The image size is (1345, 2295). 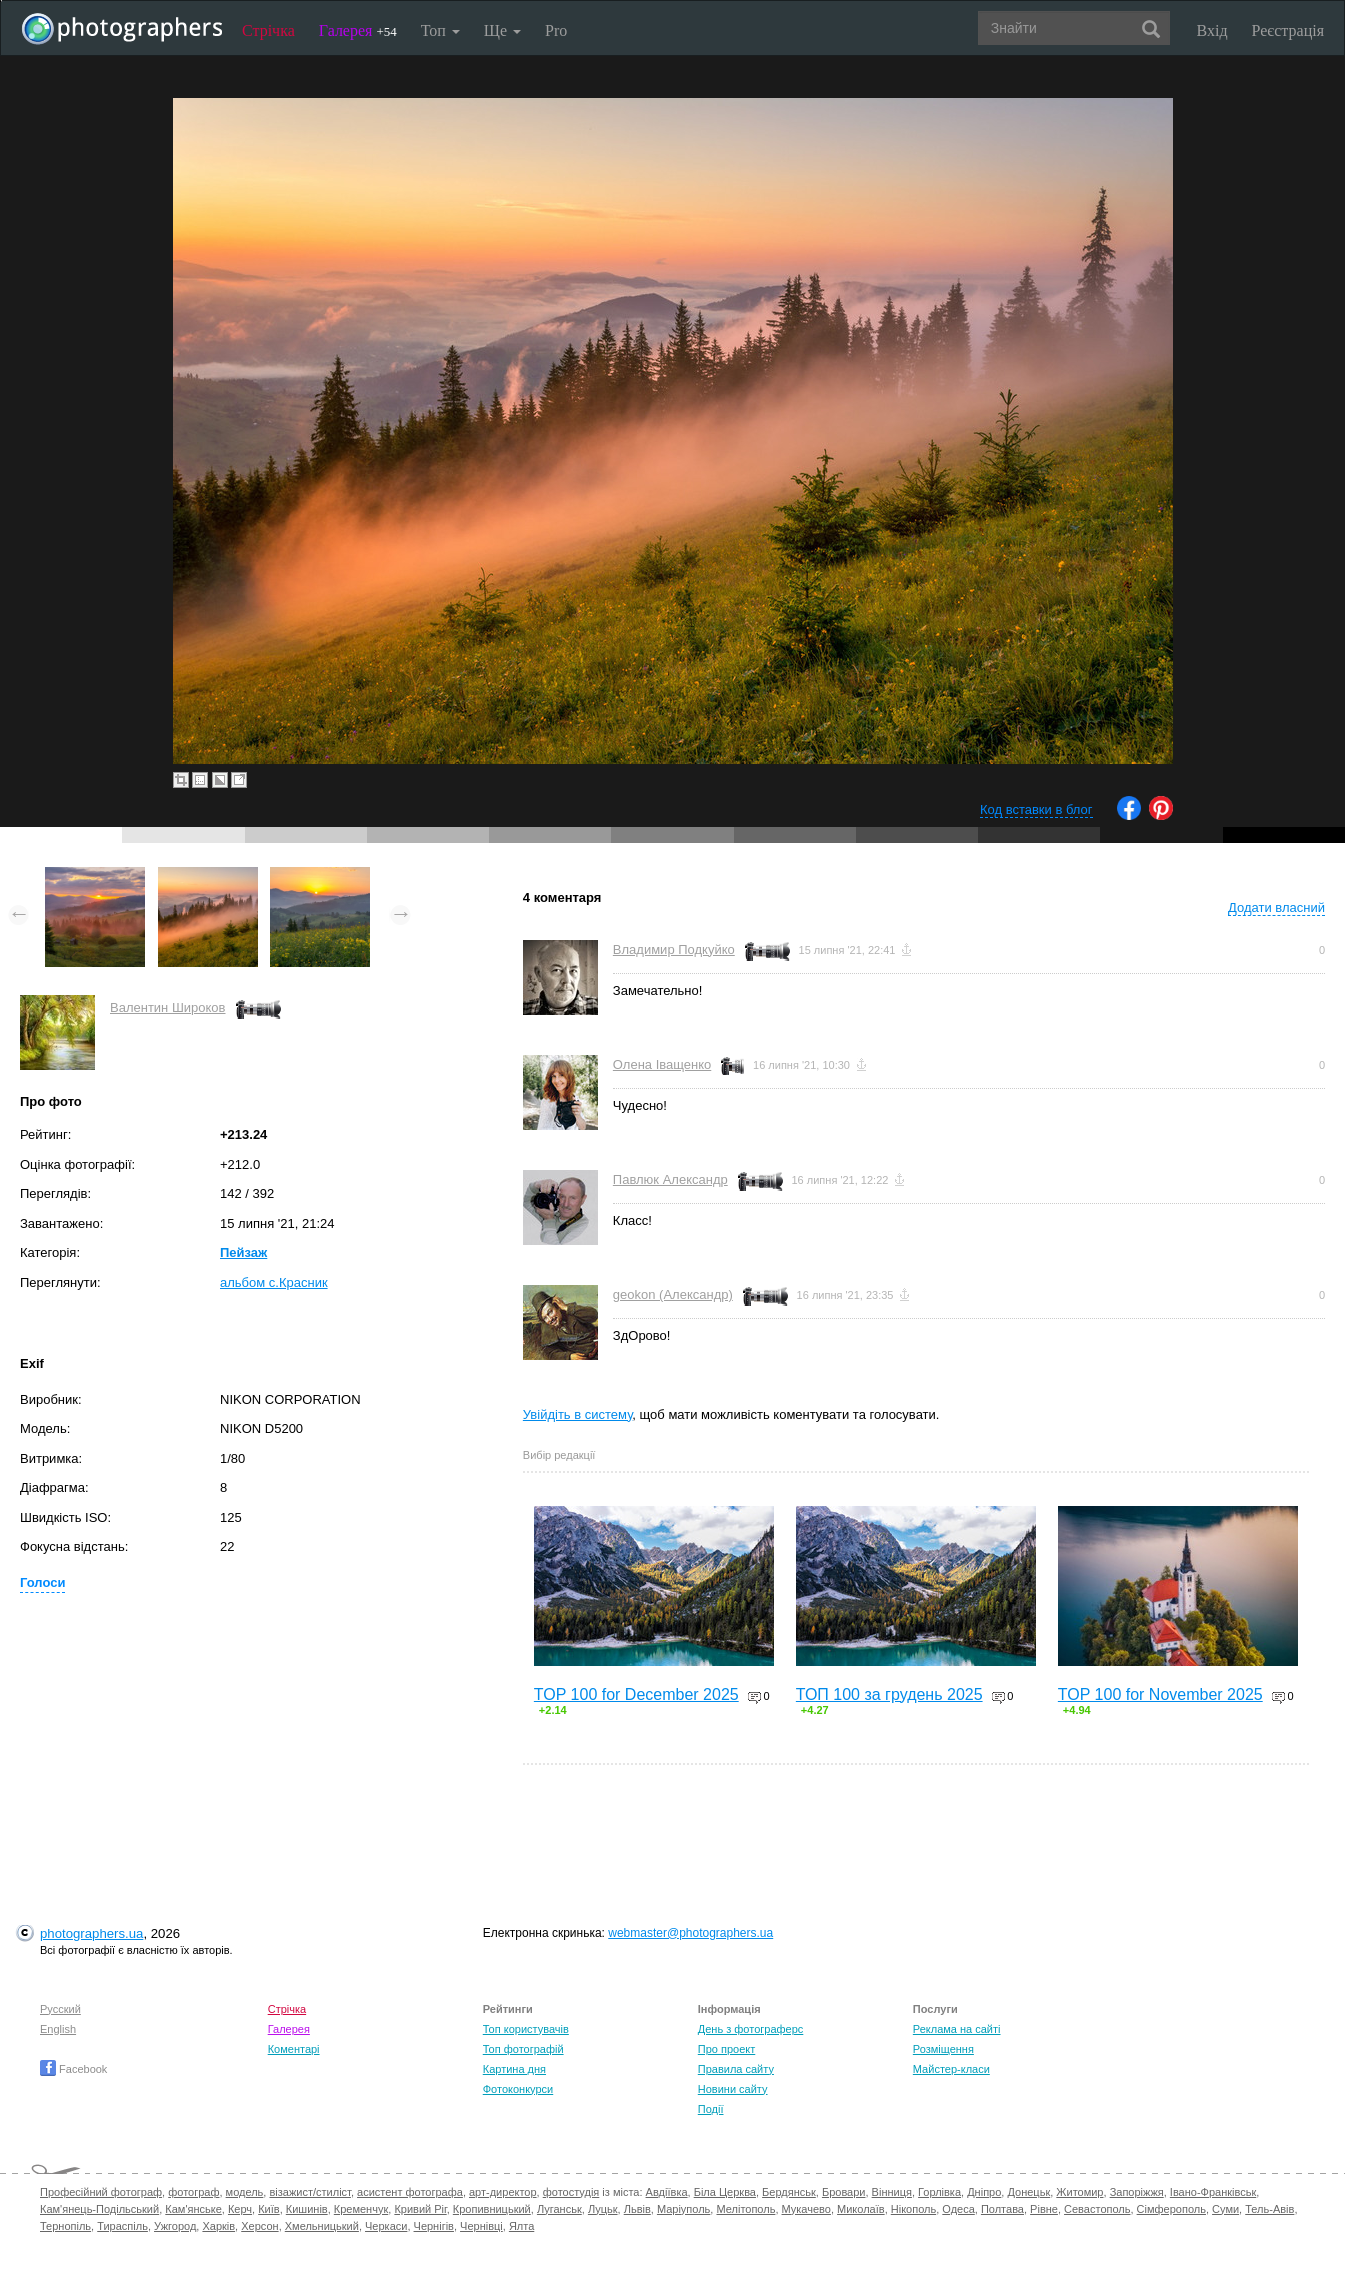 I want to click on Ужгород, so click(x=175, y=2226).